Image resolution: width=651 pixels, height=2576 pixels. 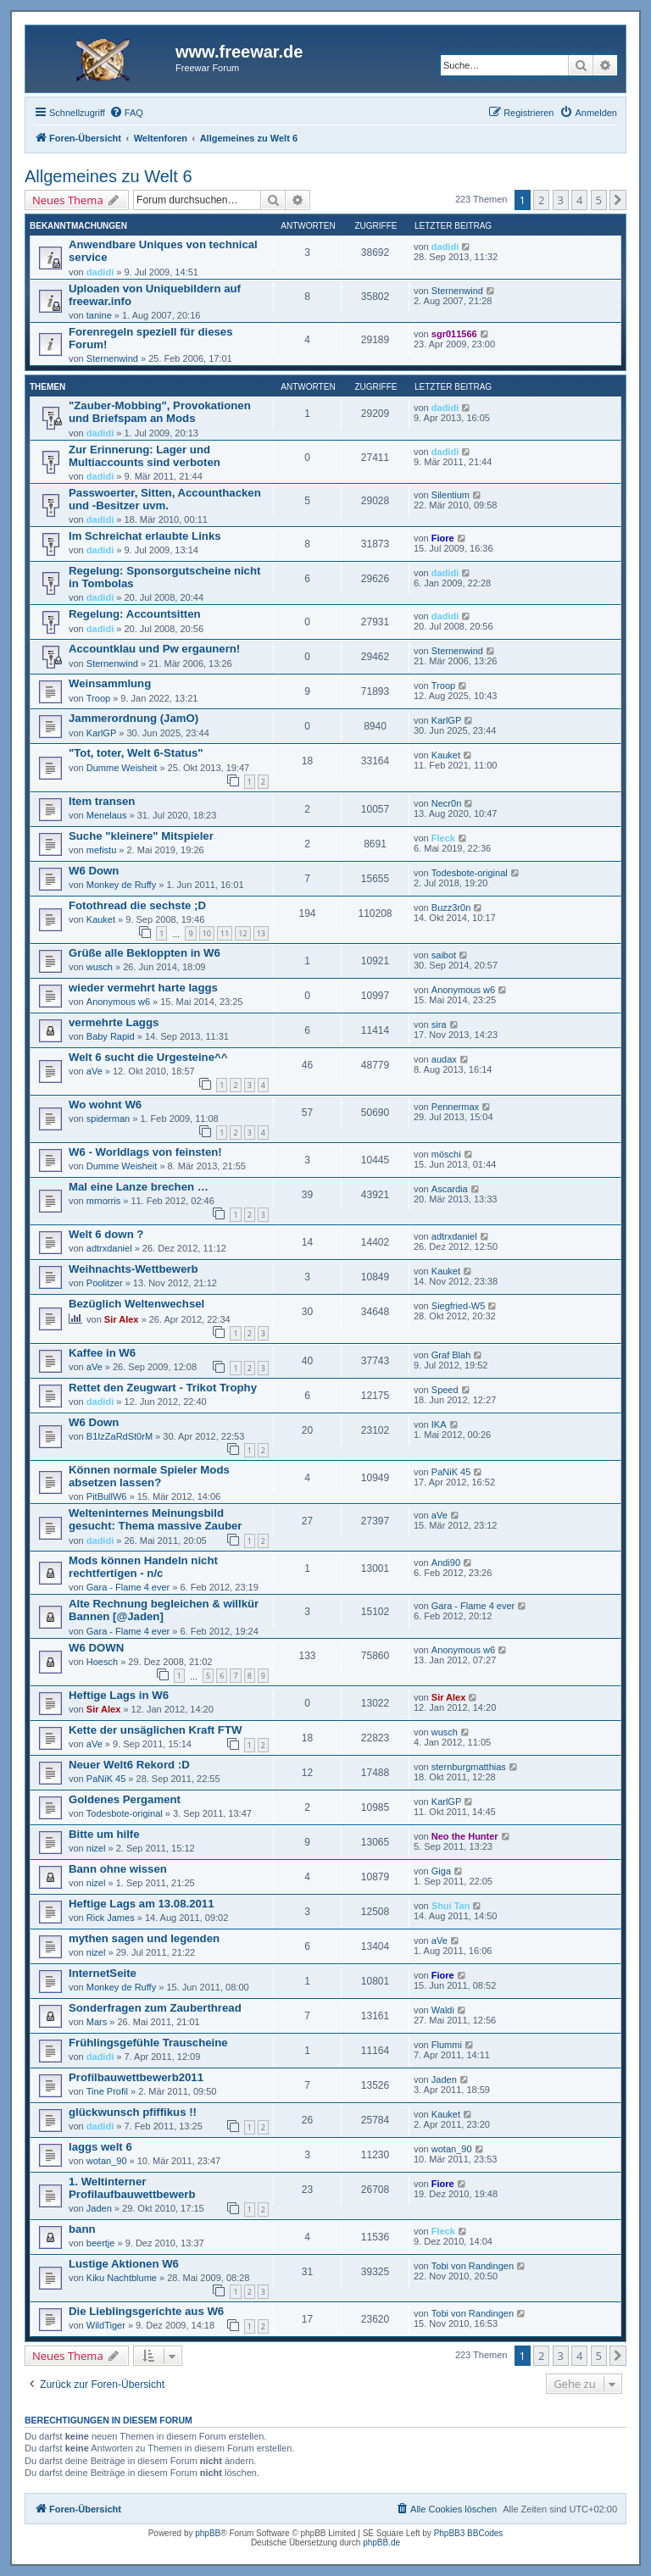 What do you see at coordinates (445, 755) in the screenshot?
I see `Kauket` at bounding box center [445, 755].